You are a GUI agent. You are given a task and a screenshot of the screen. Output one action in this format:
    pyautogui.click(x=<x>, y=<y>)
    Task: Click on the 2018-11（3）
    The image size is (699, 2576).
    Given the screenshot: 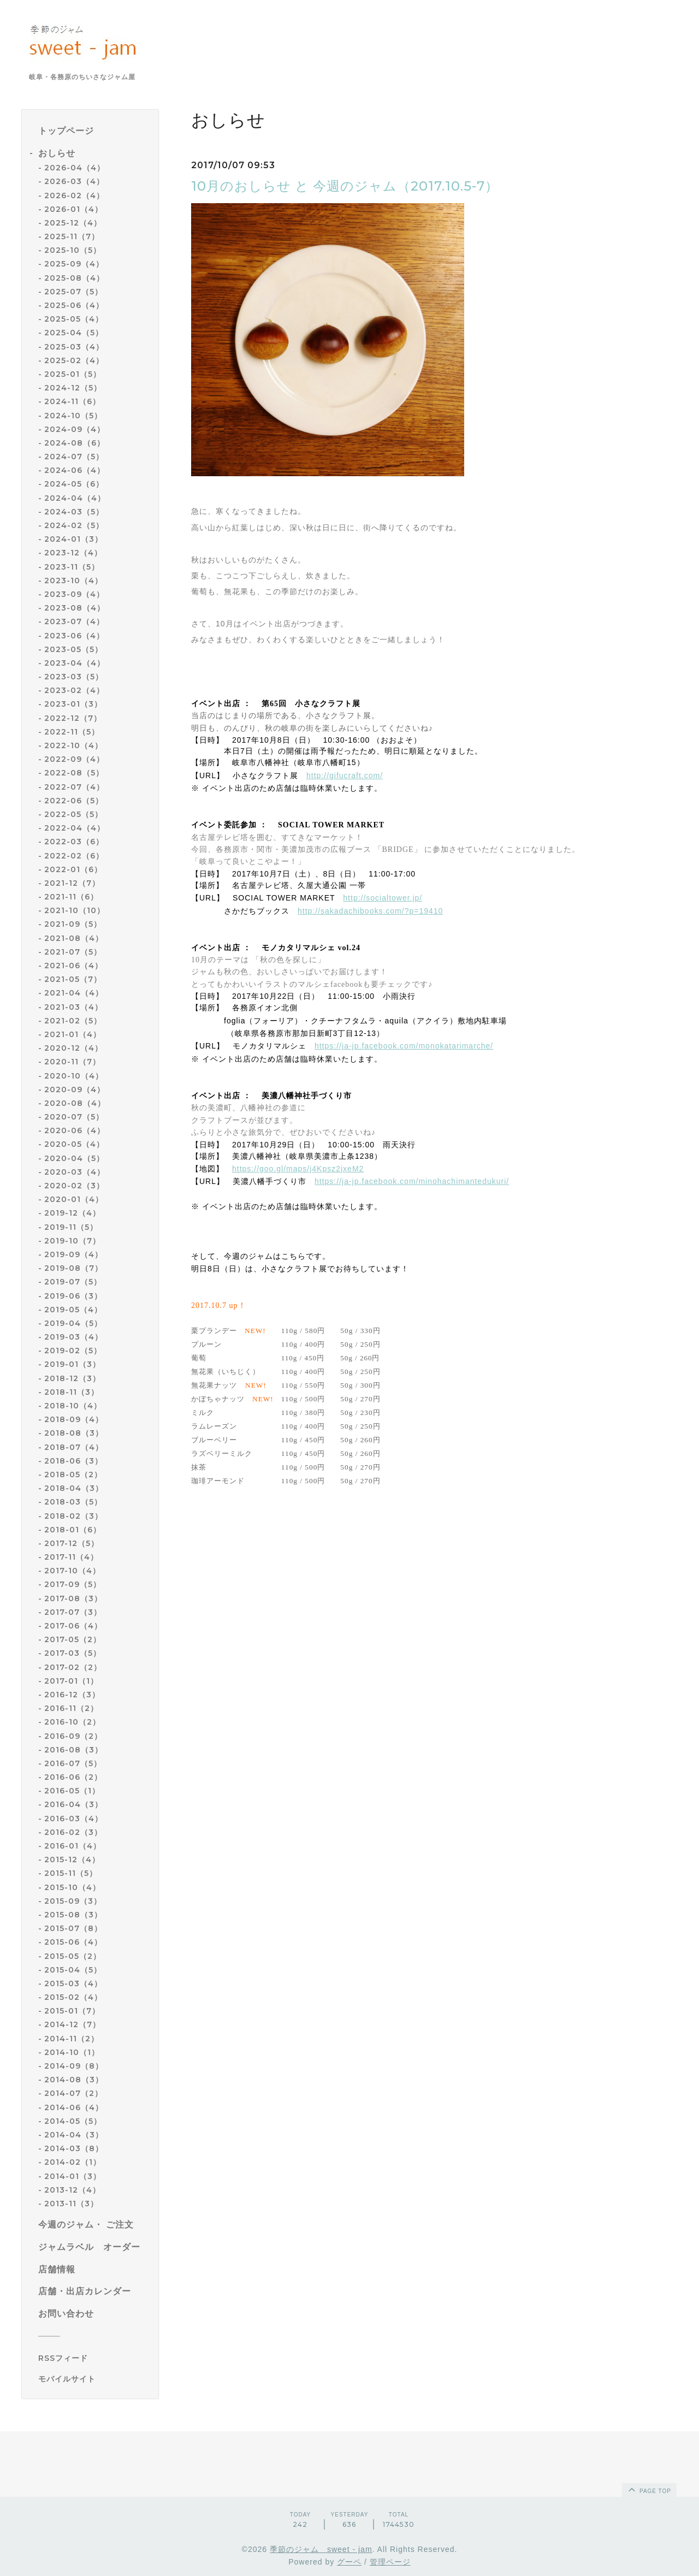 What is the action you would take?
    pyautogui.click(x=71, y=1392)
    